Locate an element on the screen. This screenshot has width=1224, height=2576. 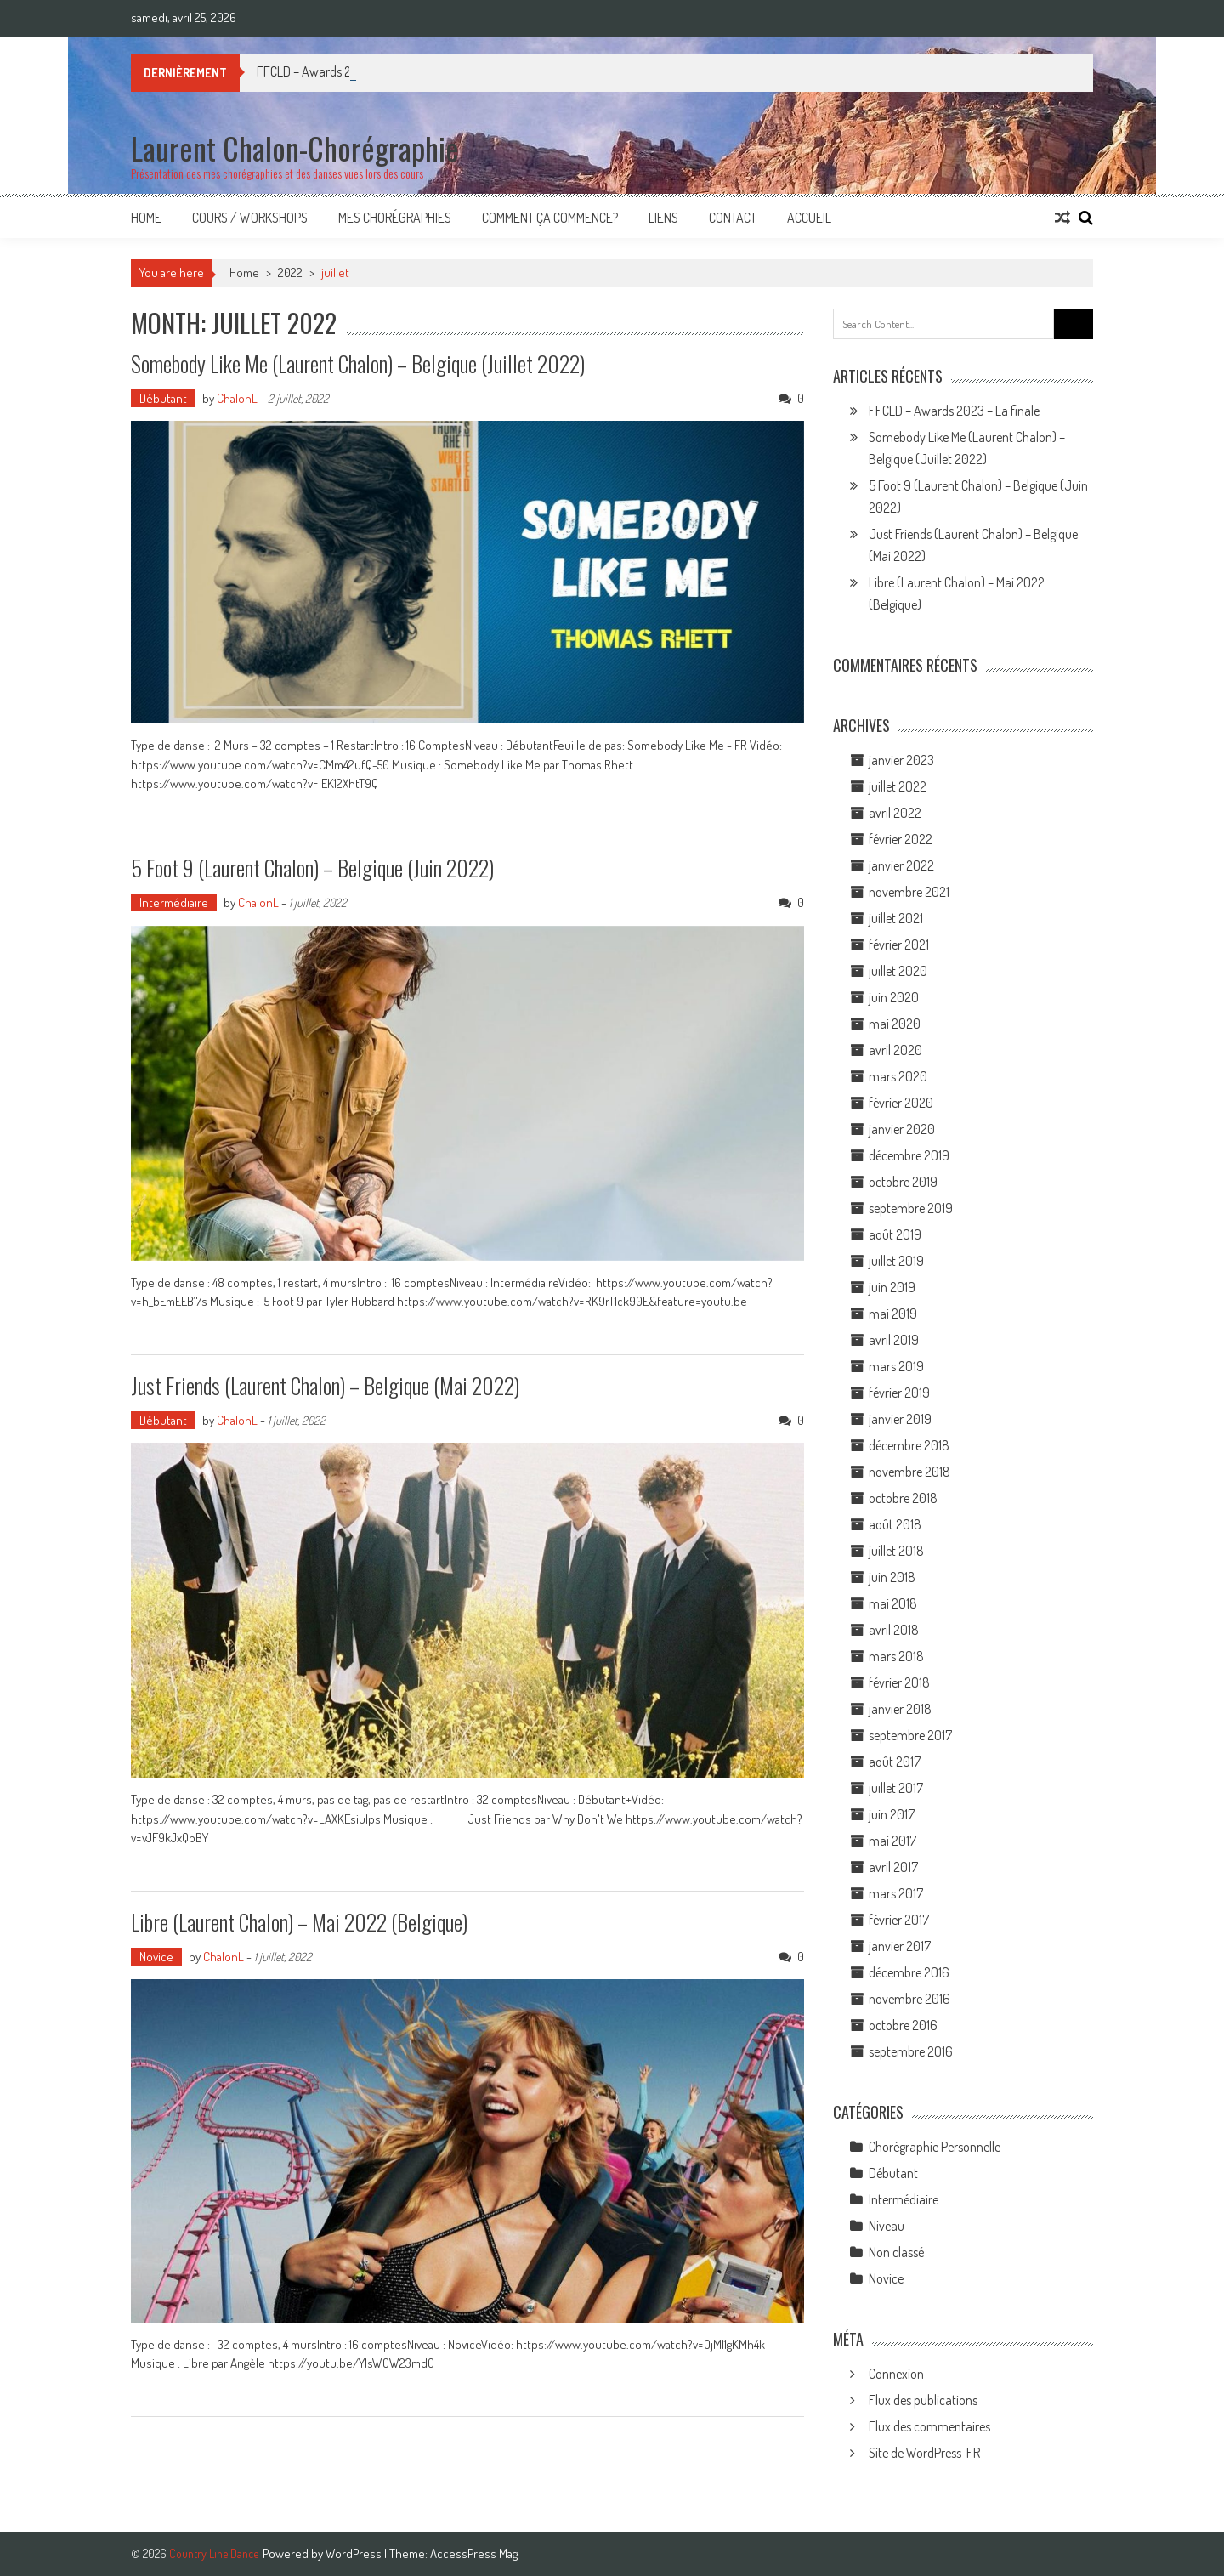
novembre 2016 is located at coordinates (909, 1998).